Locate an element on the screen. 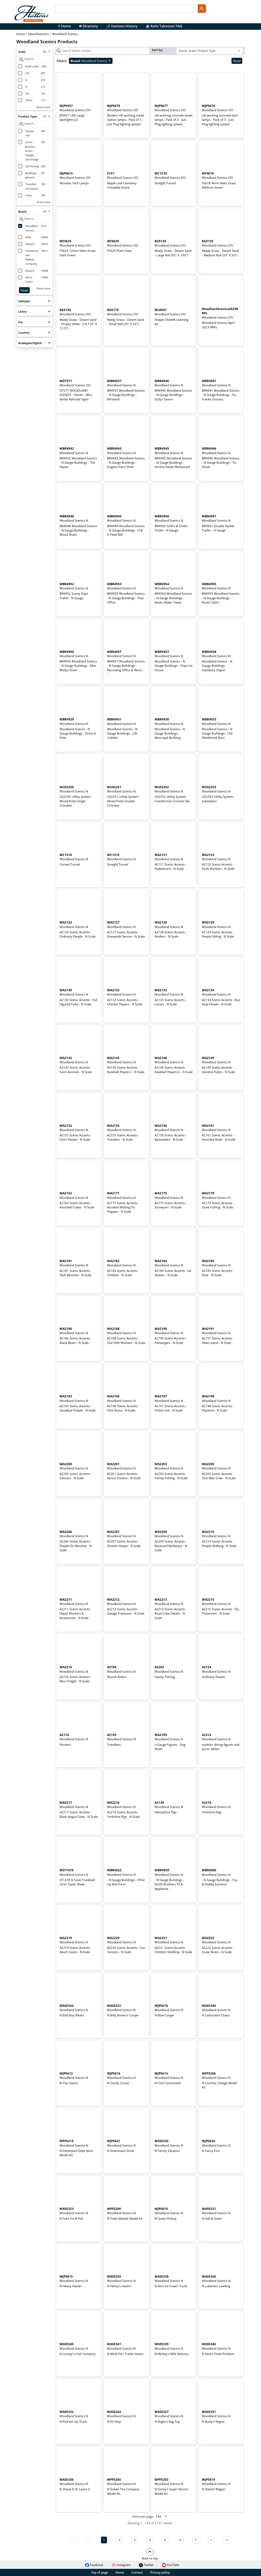  Contact is located at coordinates (137, 2572).